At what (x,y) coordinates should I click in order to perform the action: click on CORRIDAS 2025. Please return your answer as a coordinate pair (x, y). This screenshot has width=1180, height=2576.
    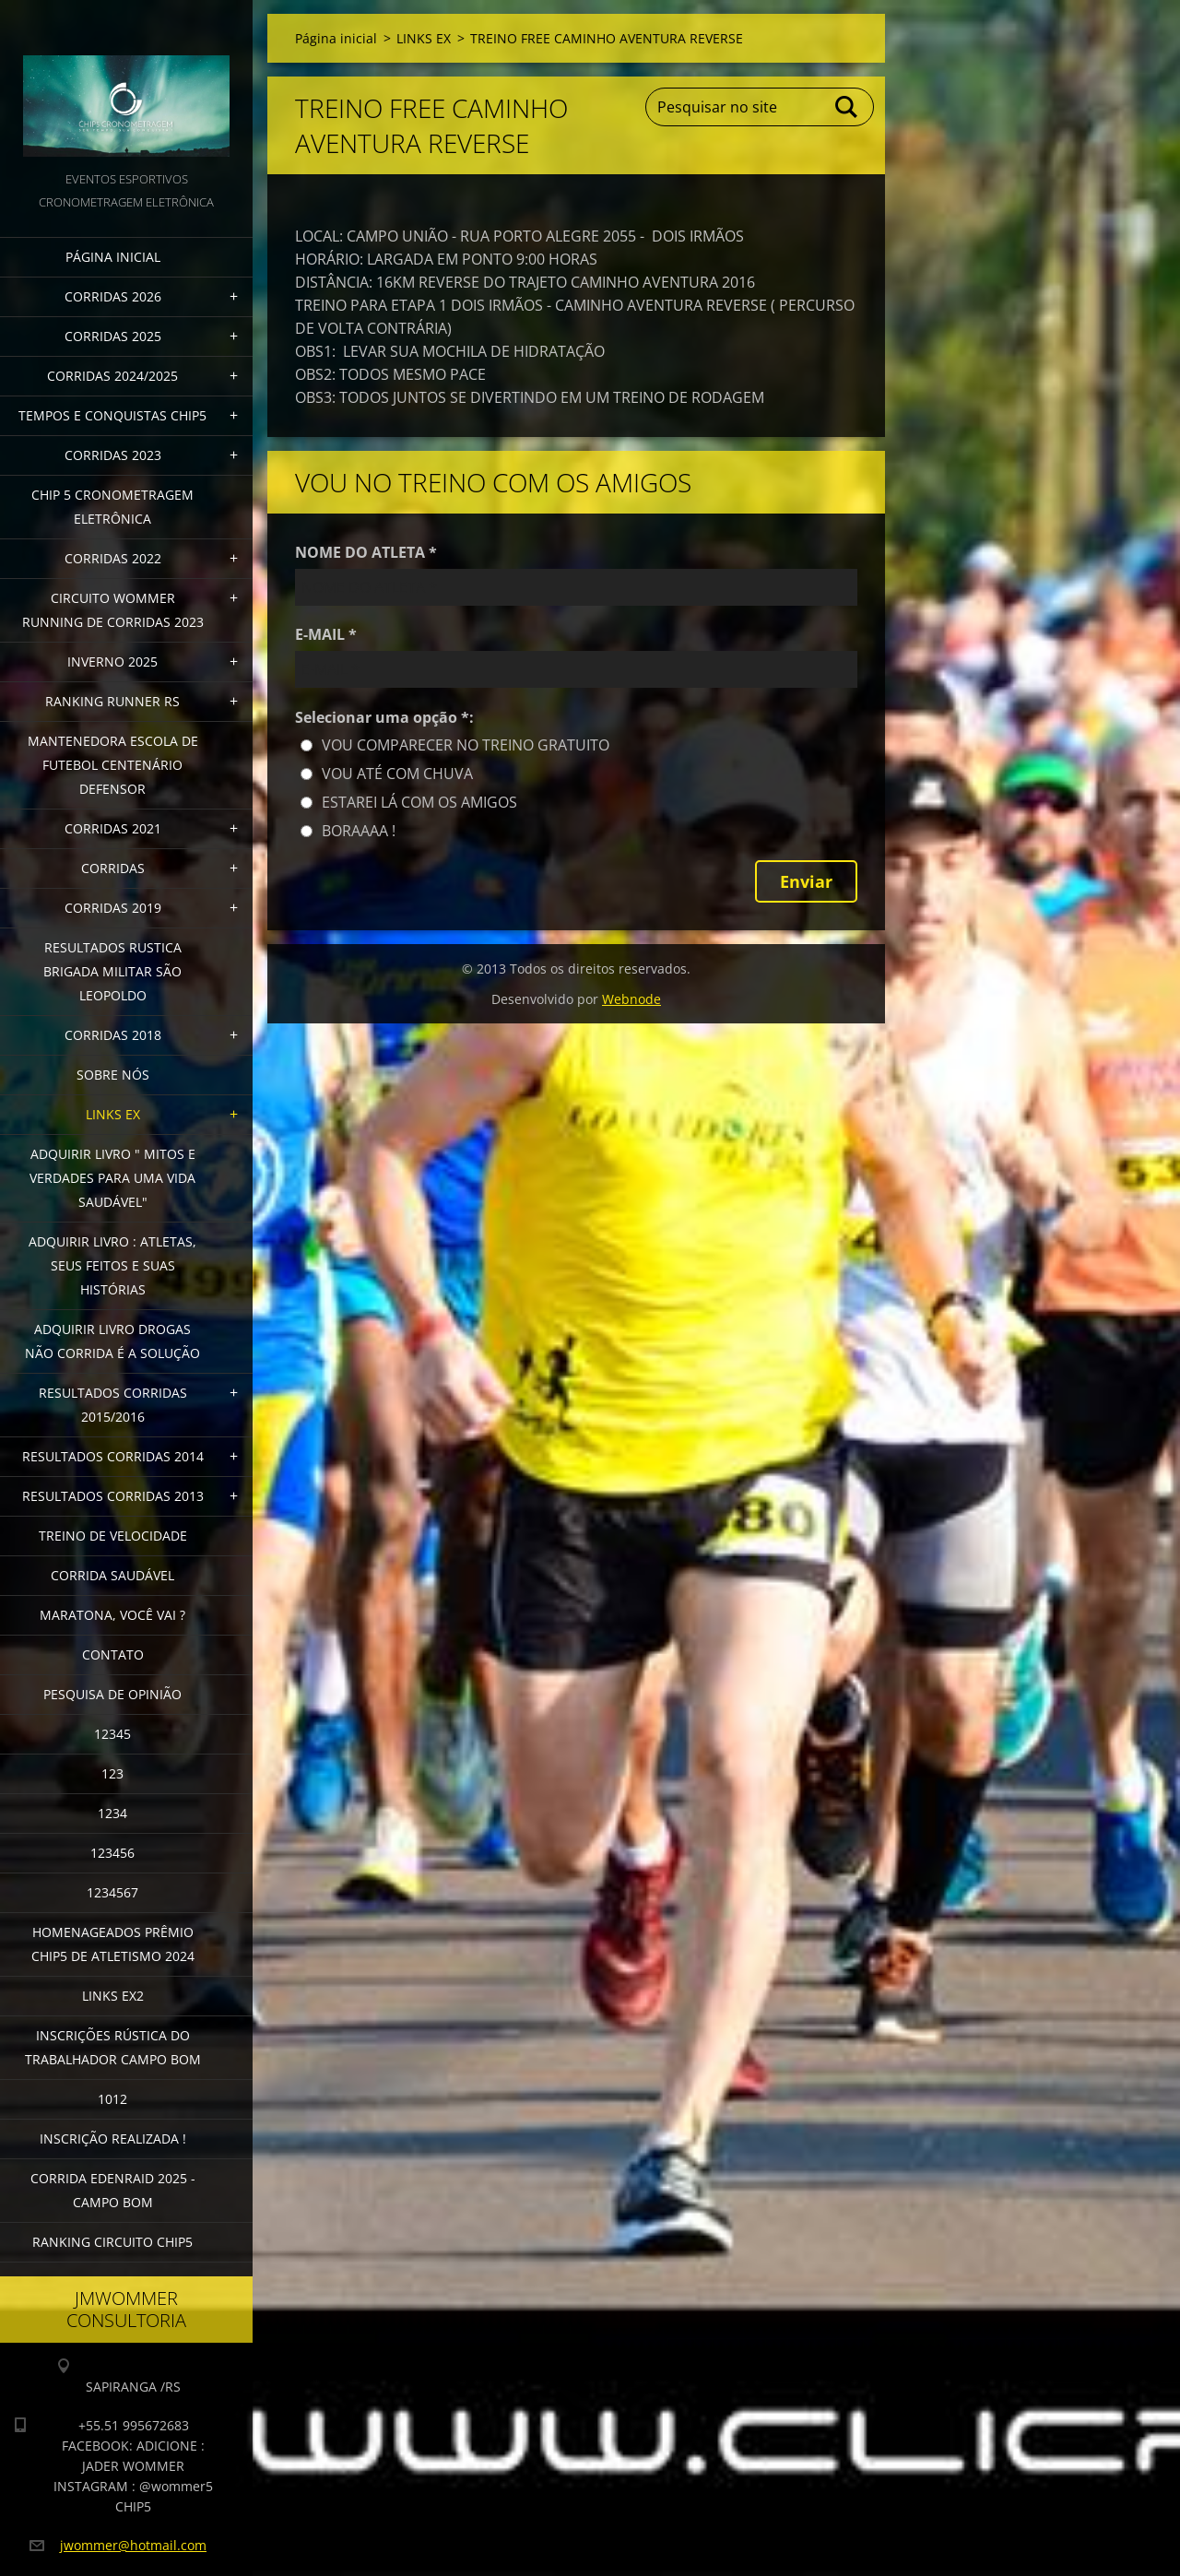
    Looking at the image, I should click on (113, 336).